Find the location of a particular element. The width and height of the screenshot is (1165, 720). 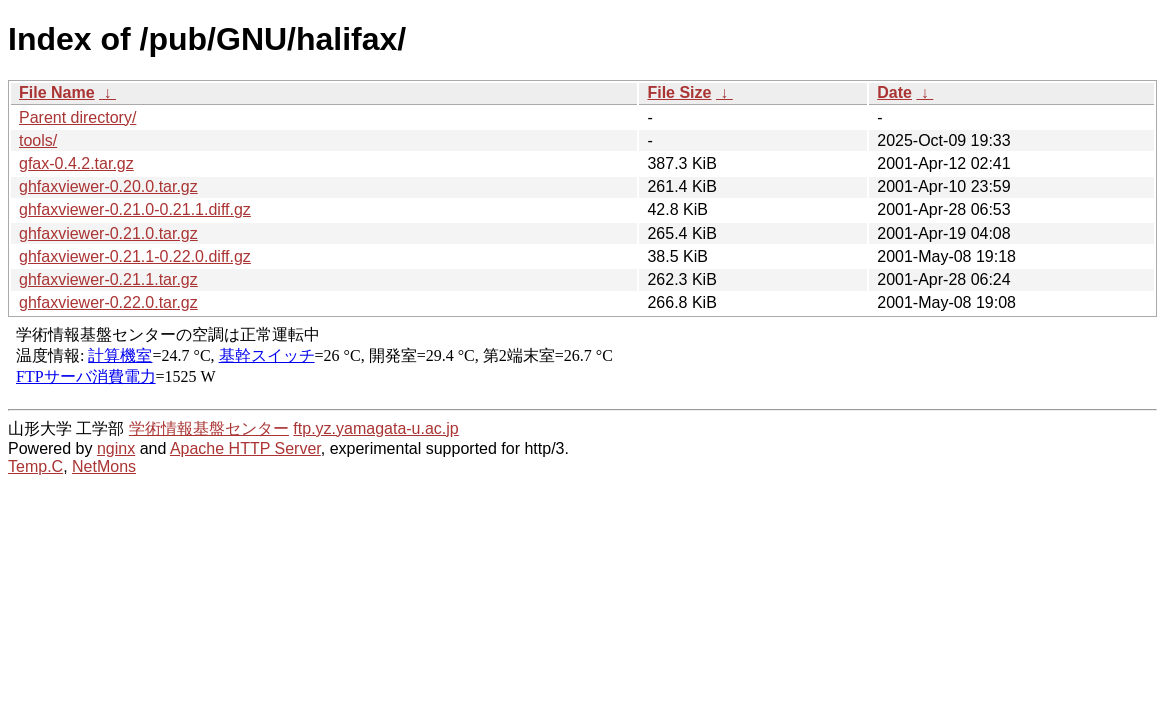

ftp.yz.yamagata-u.ac.jp is located at coordinates (375, 428).